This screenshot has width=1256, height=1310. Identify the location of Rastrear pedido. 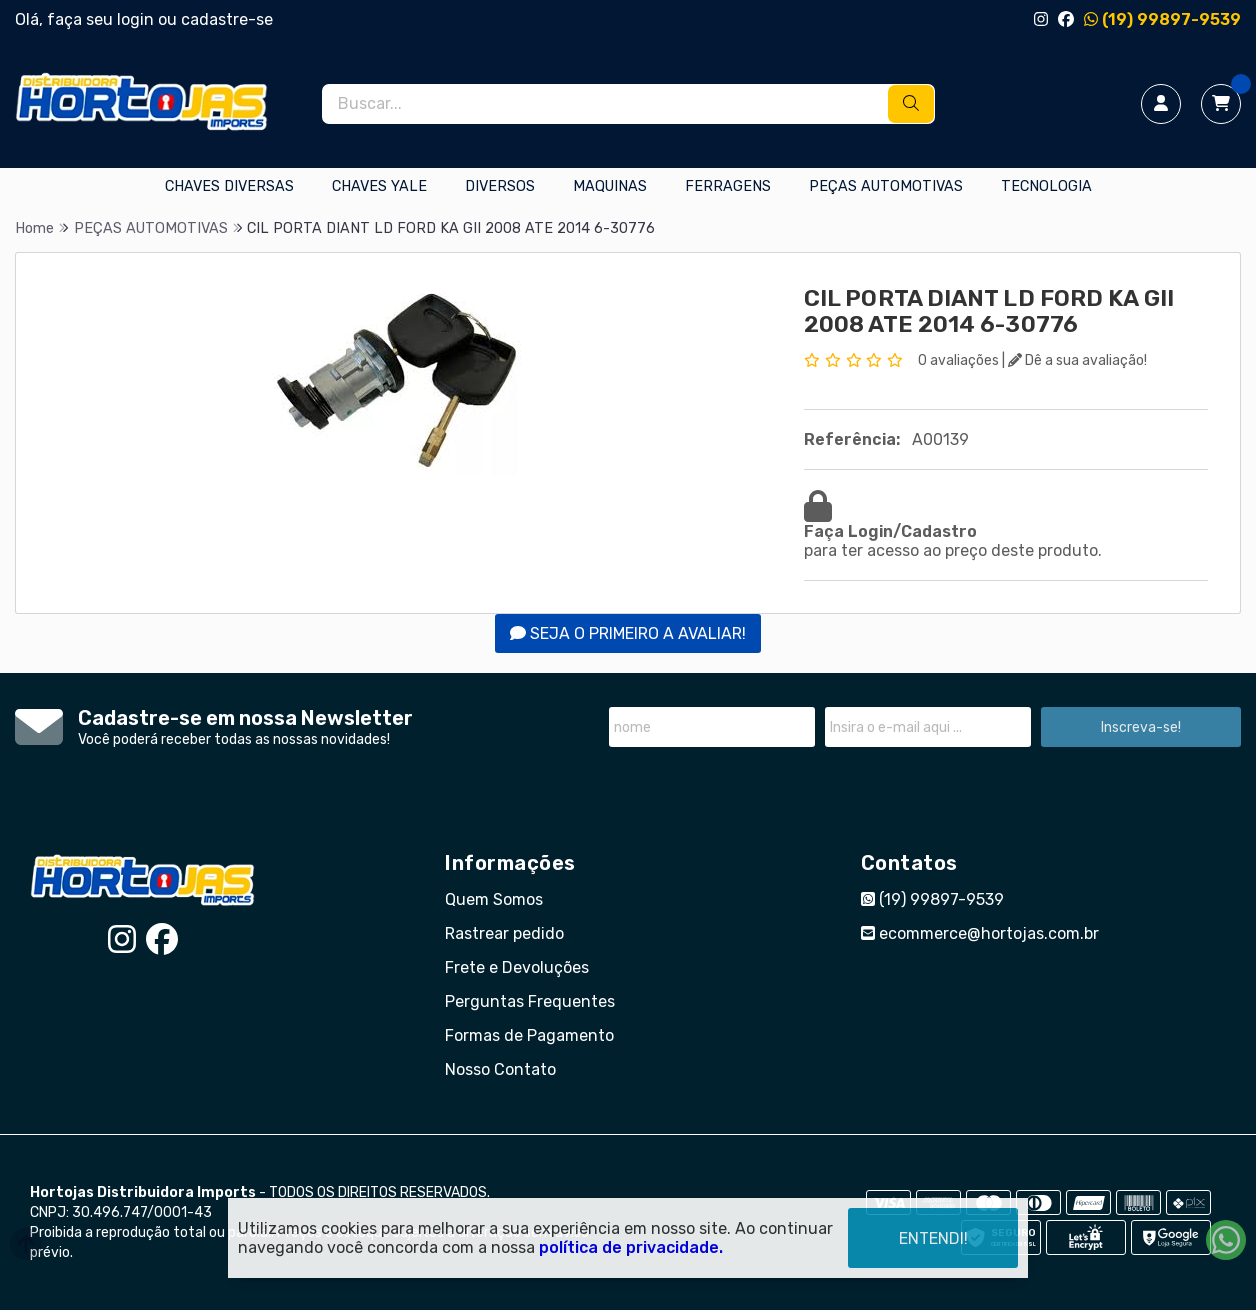
(504, 933).